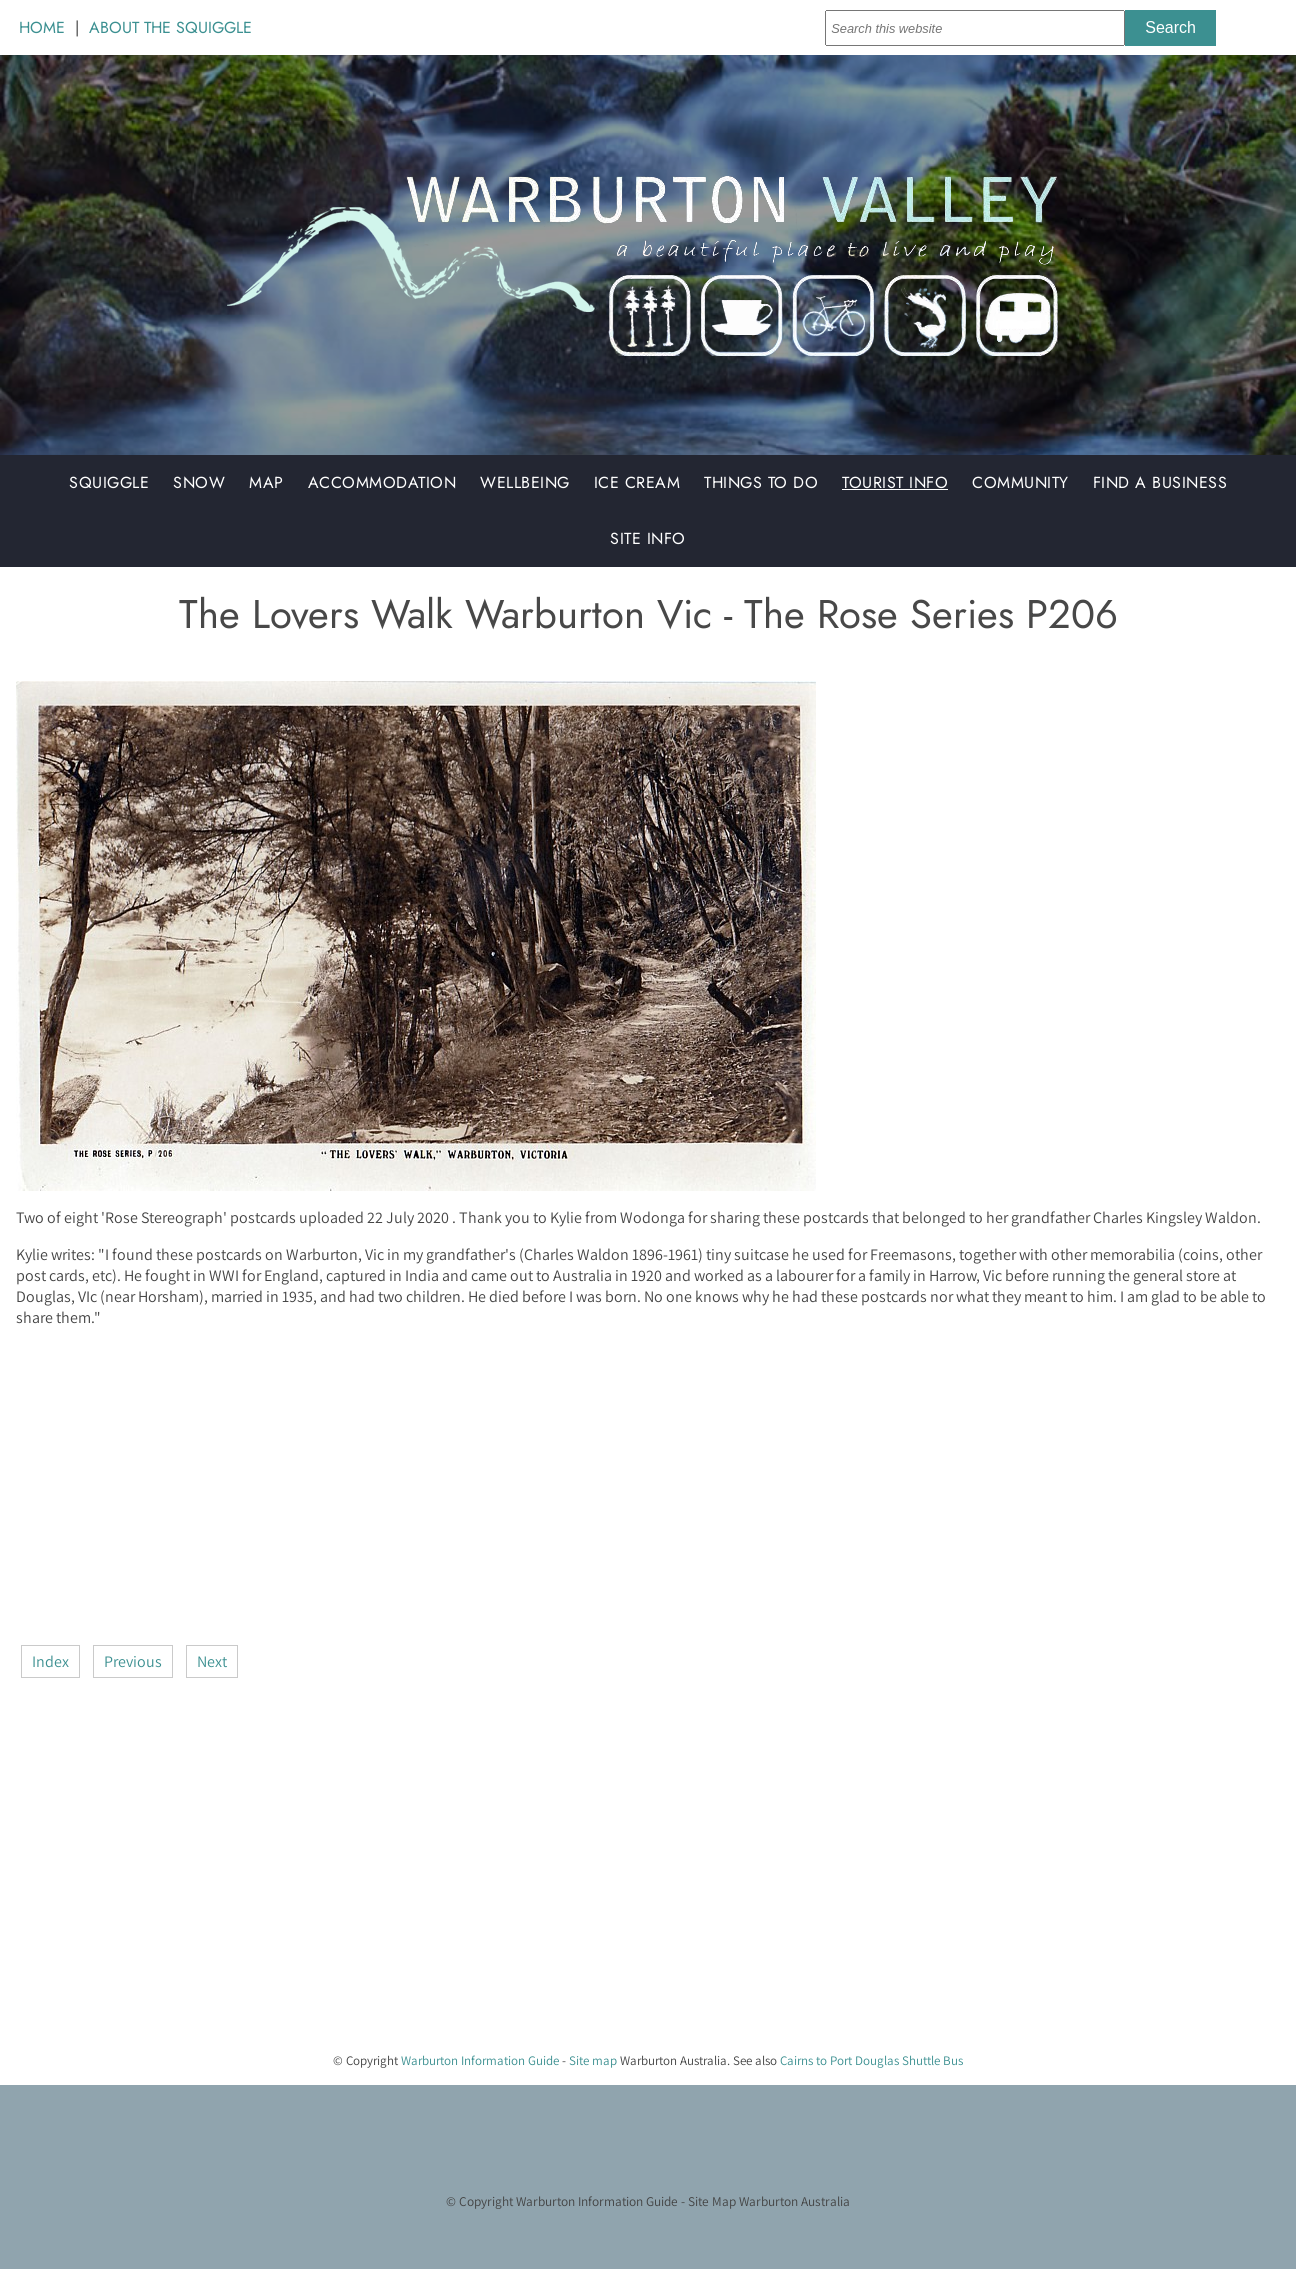 The height and width of the screenshot is (2269, 1296). I want to click on Ice Cream, so click(637, 482).